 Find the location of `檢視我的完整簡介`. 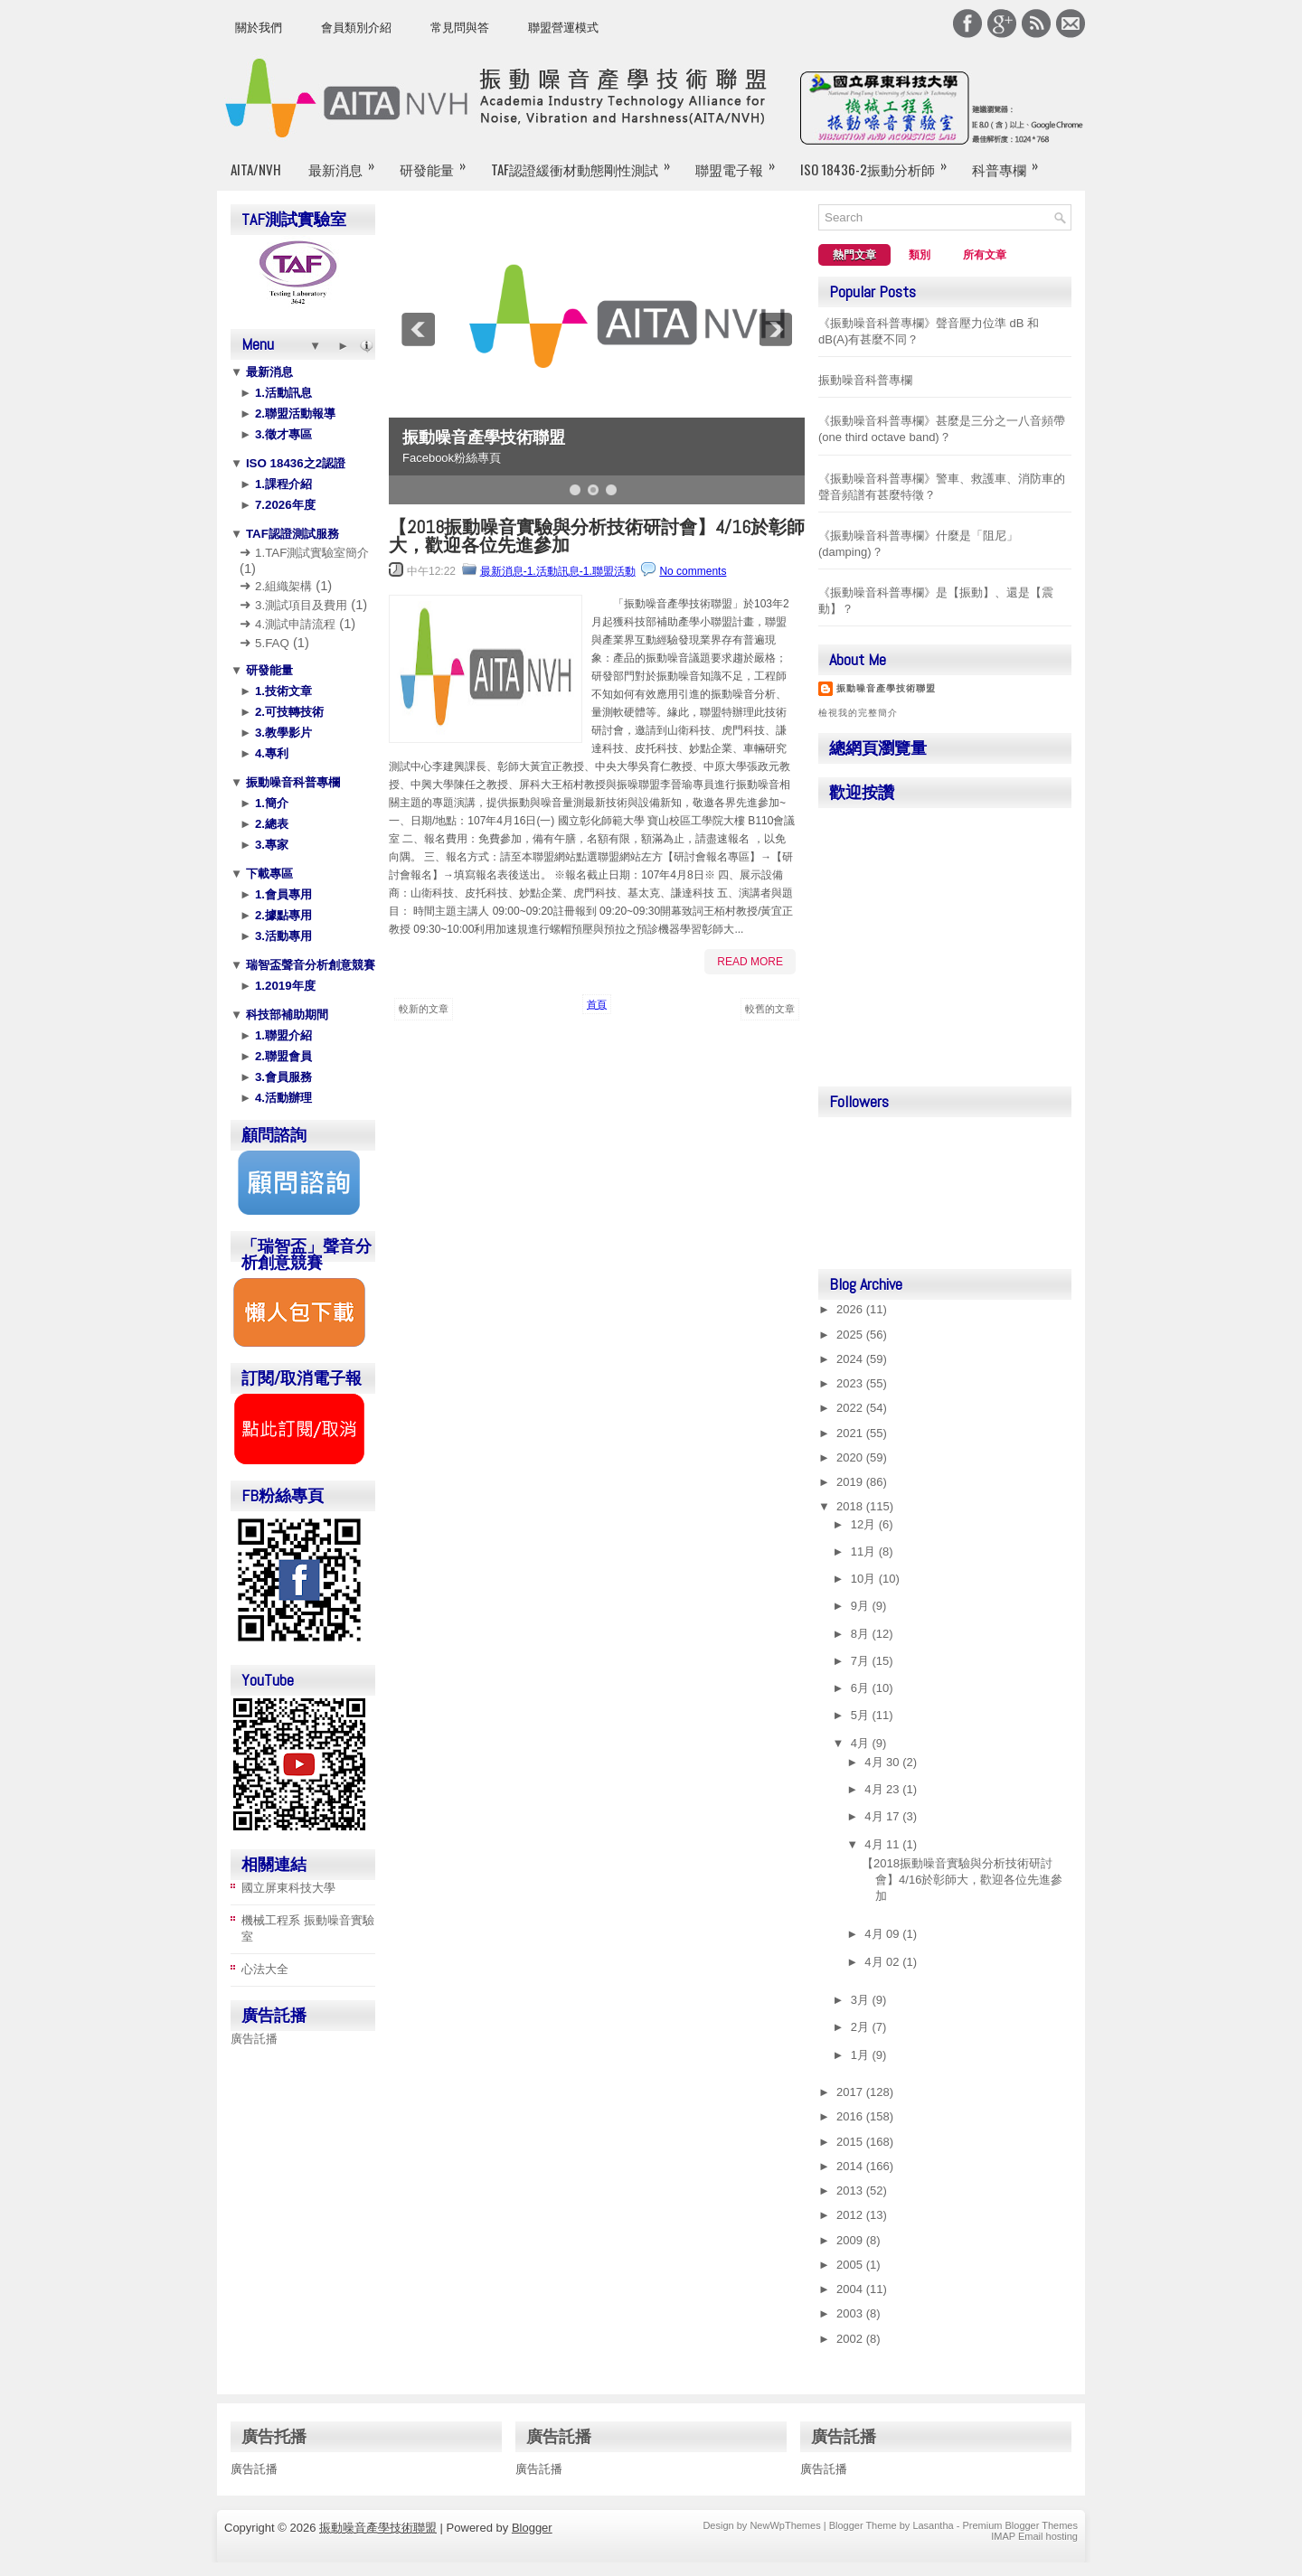

檢視我的完整簡介 is located at coordinates (858, 713).